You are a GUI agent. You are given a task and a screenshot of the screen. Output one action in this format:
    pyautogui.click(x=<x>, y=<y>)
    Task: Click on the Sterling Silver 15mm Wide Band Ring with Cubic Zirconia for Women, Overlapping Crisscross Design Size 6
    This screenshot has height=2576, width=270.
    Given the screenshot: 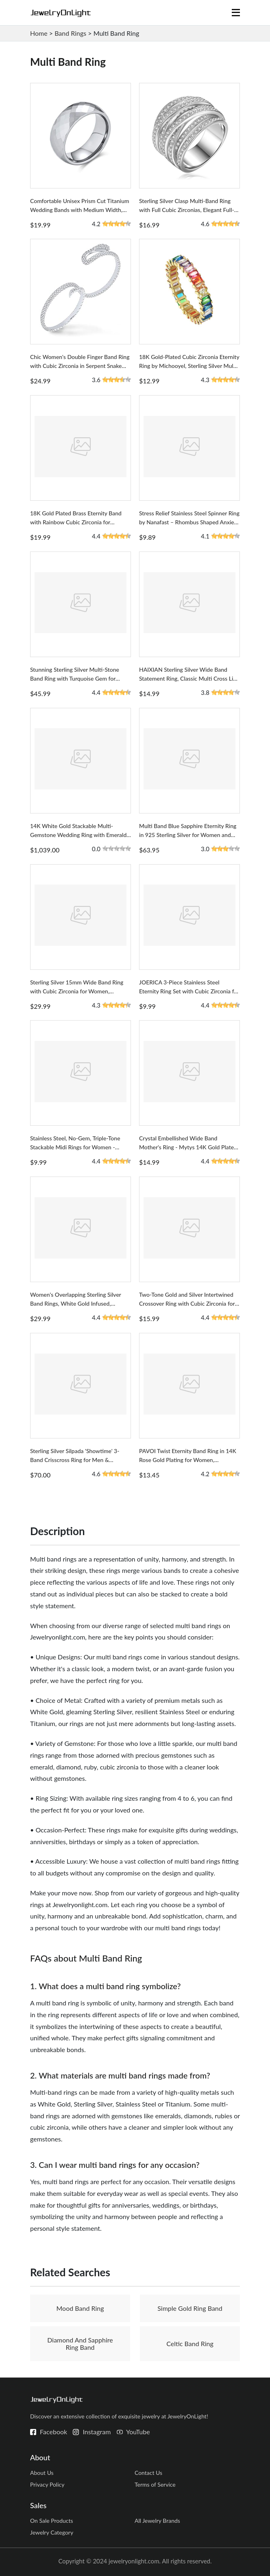 What is the action you would take?
    pyautogui.click(x=76, y=991)
    